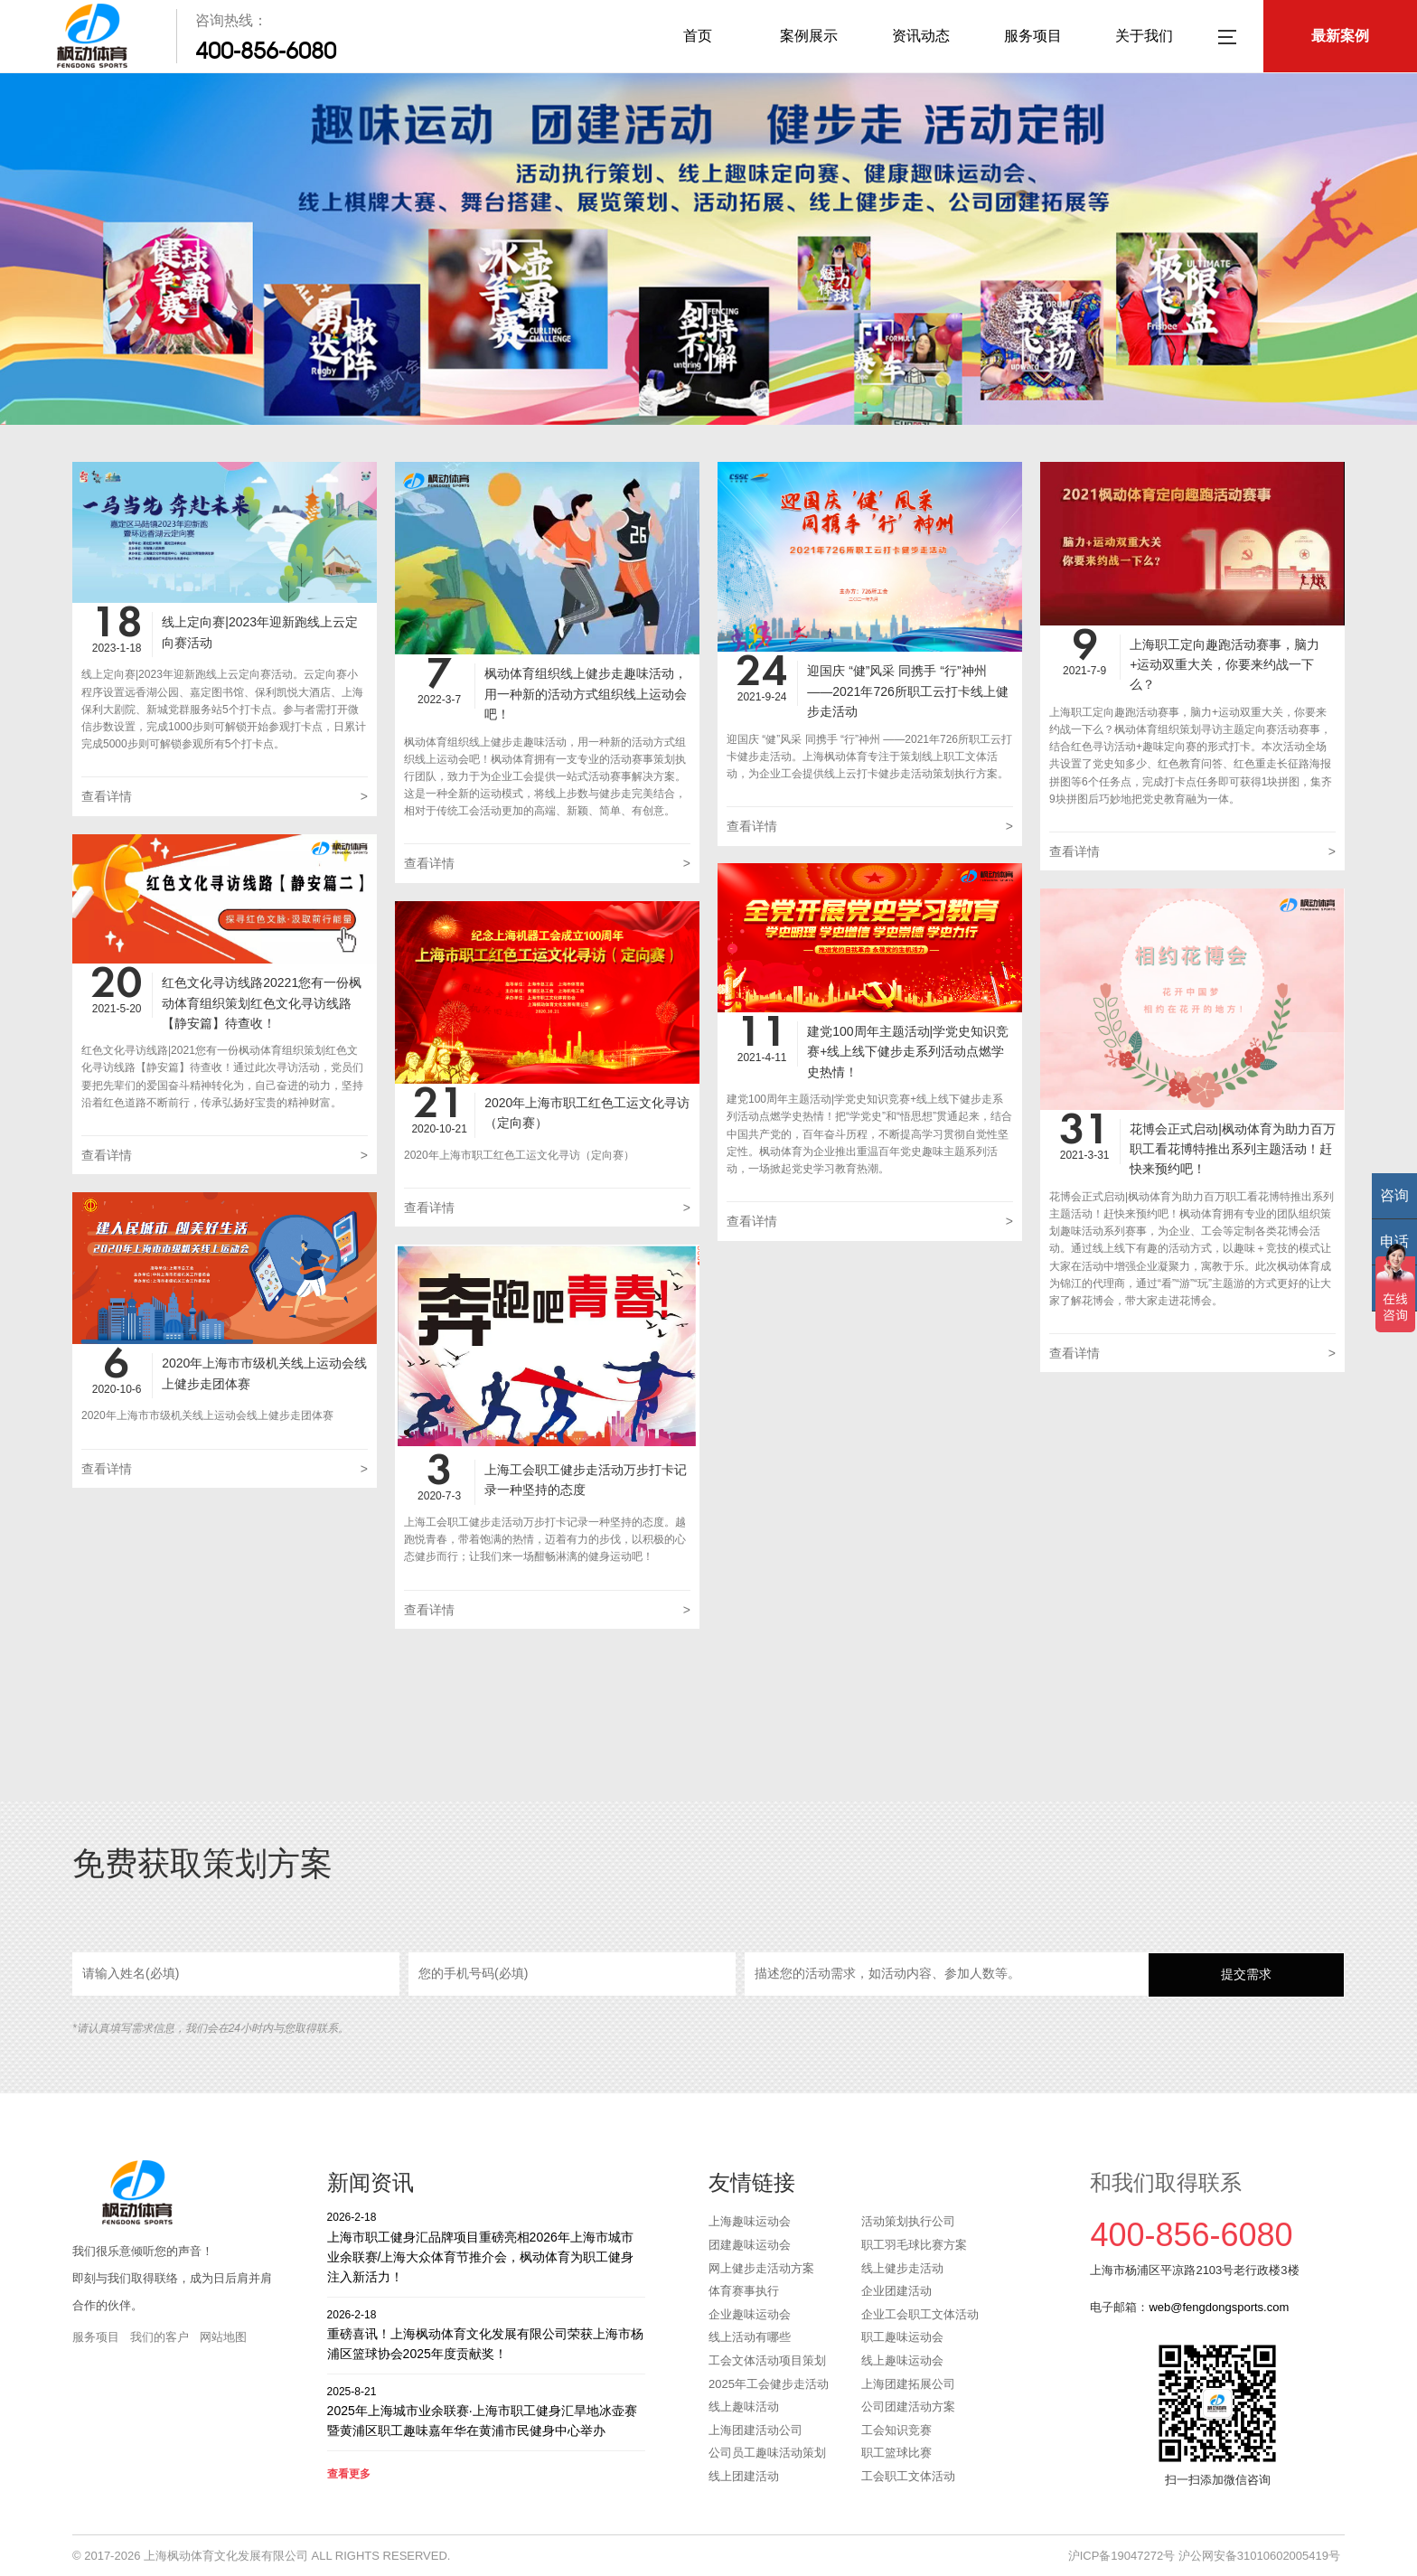  What do you see at coordinates (1219, 2307) in the screenshot?
I see `web@fengdongsports.com` at bounding box center [1219, 2307].